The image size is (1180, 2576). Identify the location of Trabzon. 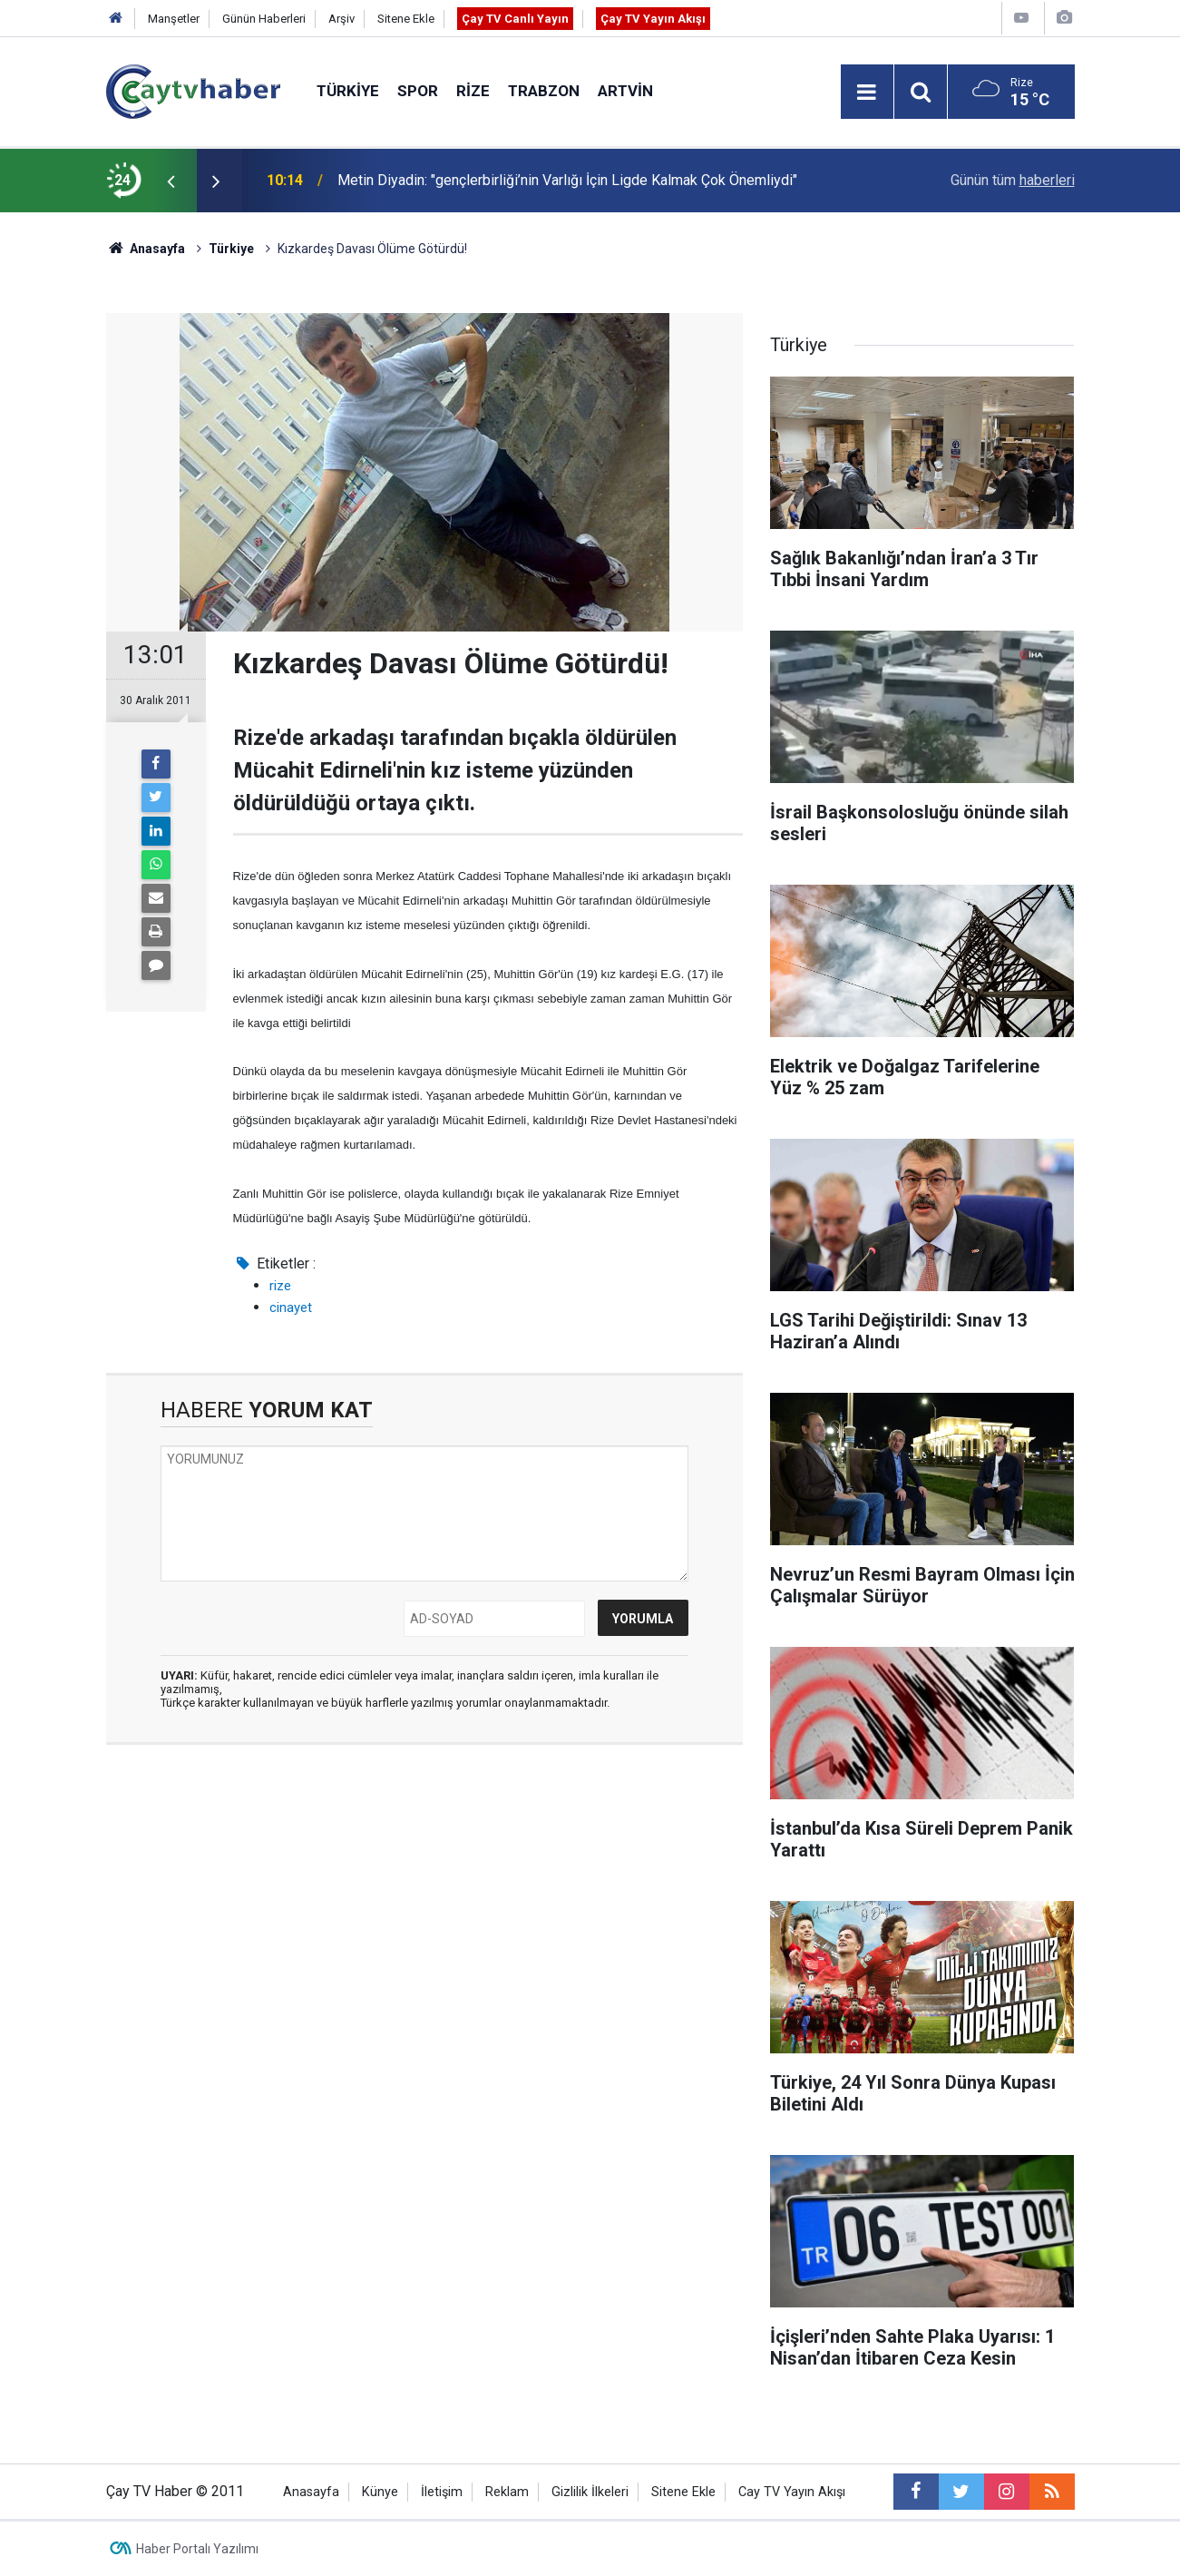
(544, 91).